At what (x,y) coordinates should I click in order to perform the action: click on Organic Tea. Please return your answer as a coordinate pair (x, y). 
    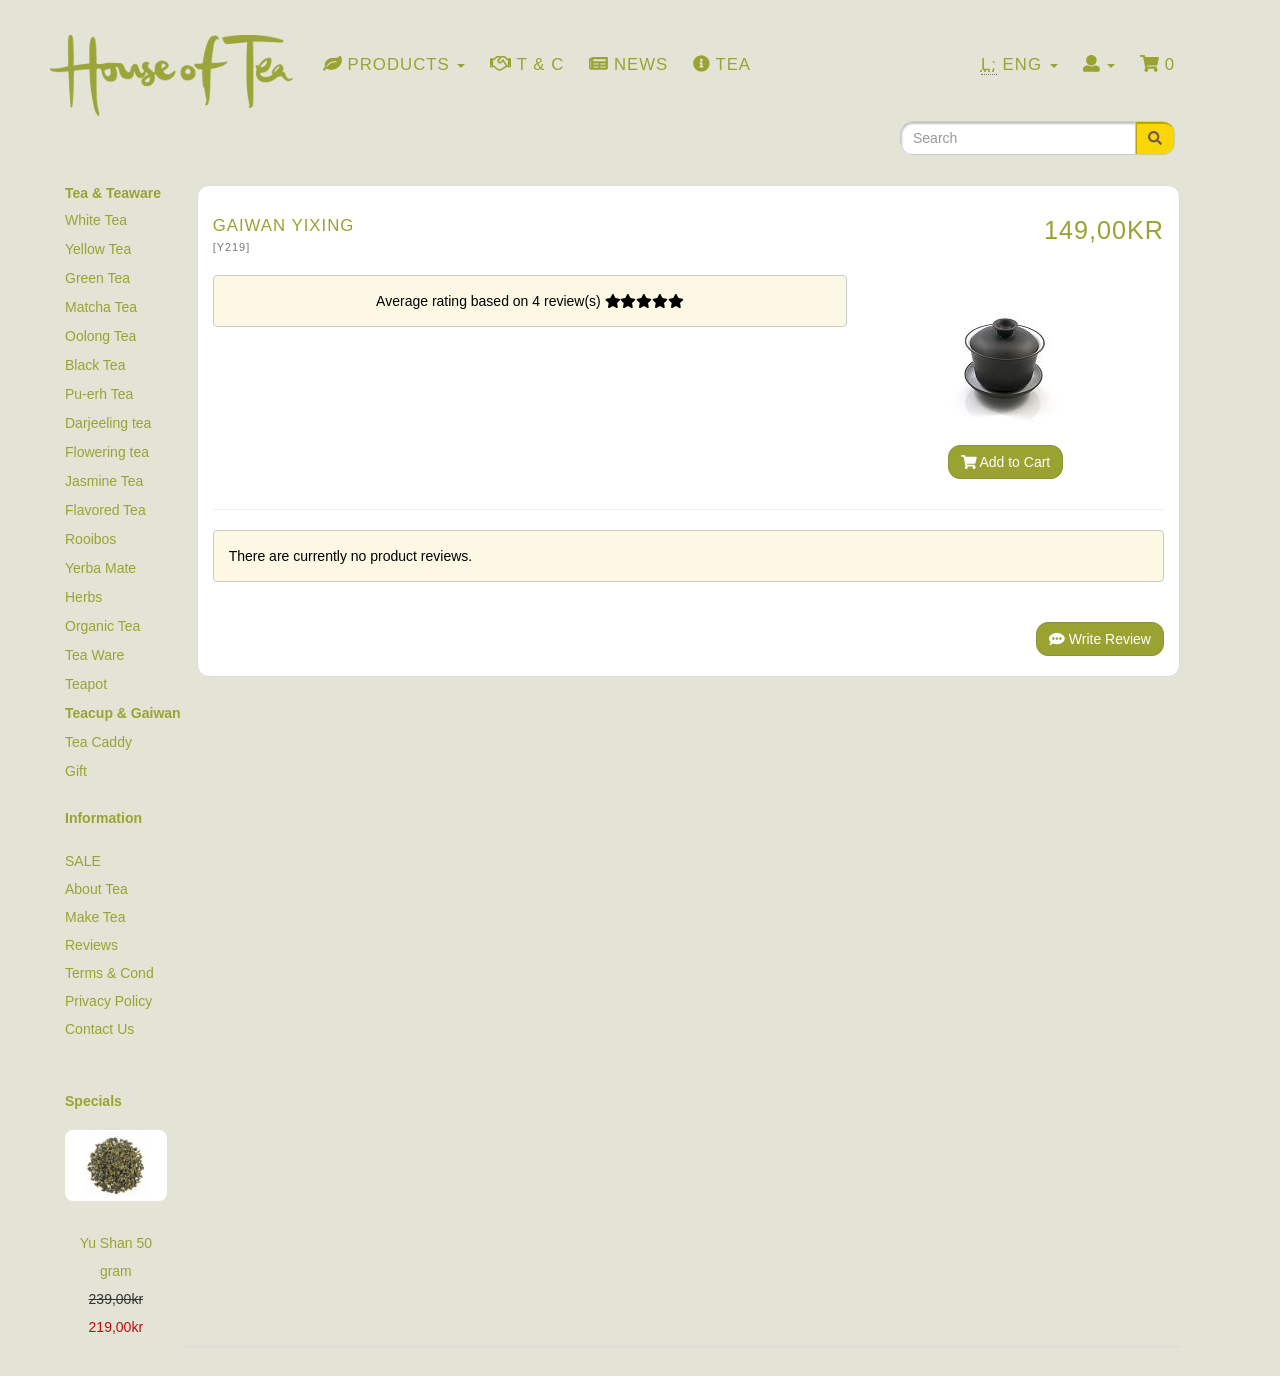
    Looking at the image, I should click on (102, 626).